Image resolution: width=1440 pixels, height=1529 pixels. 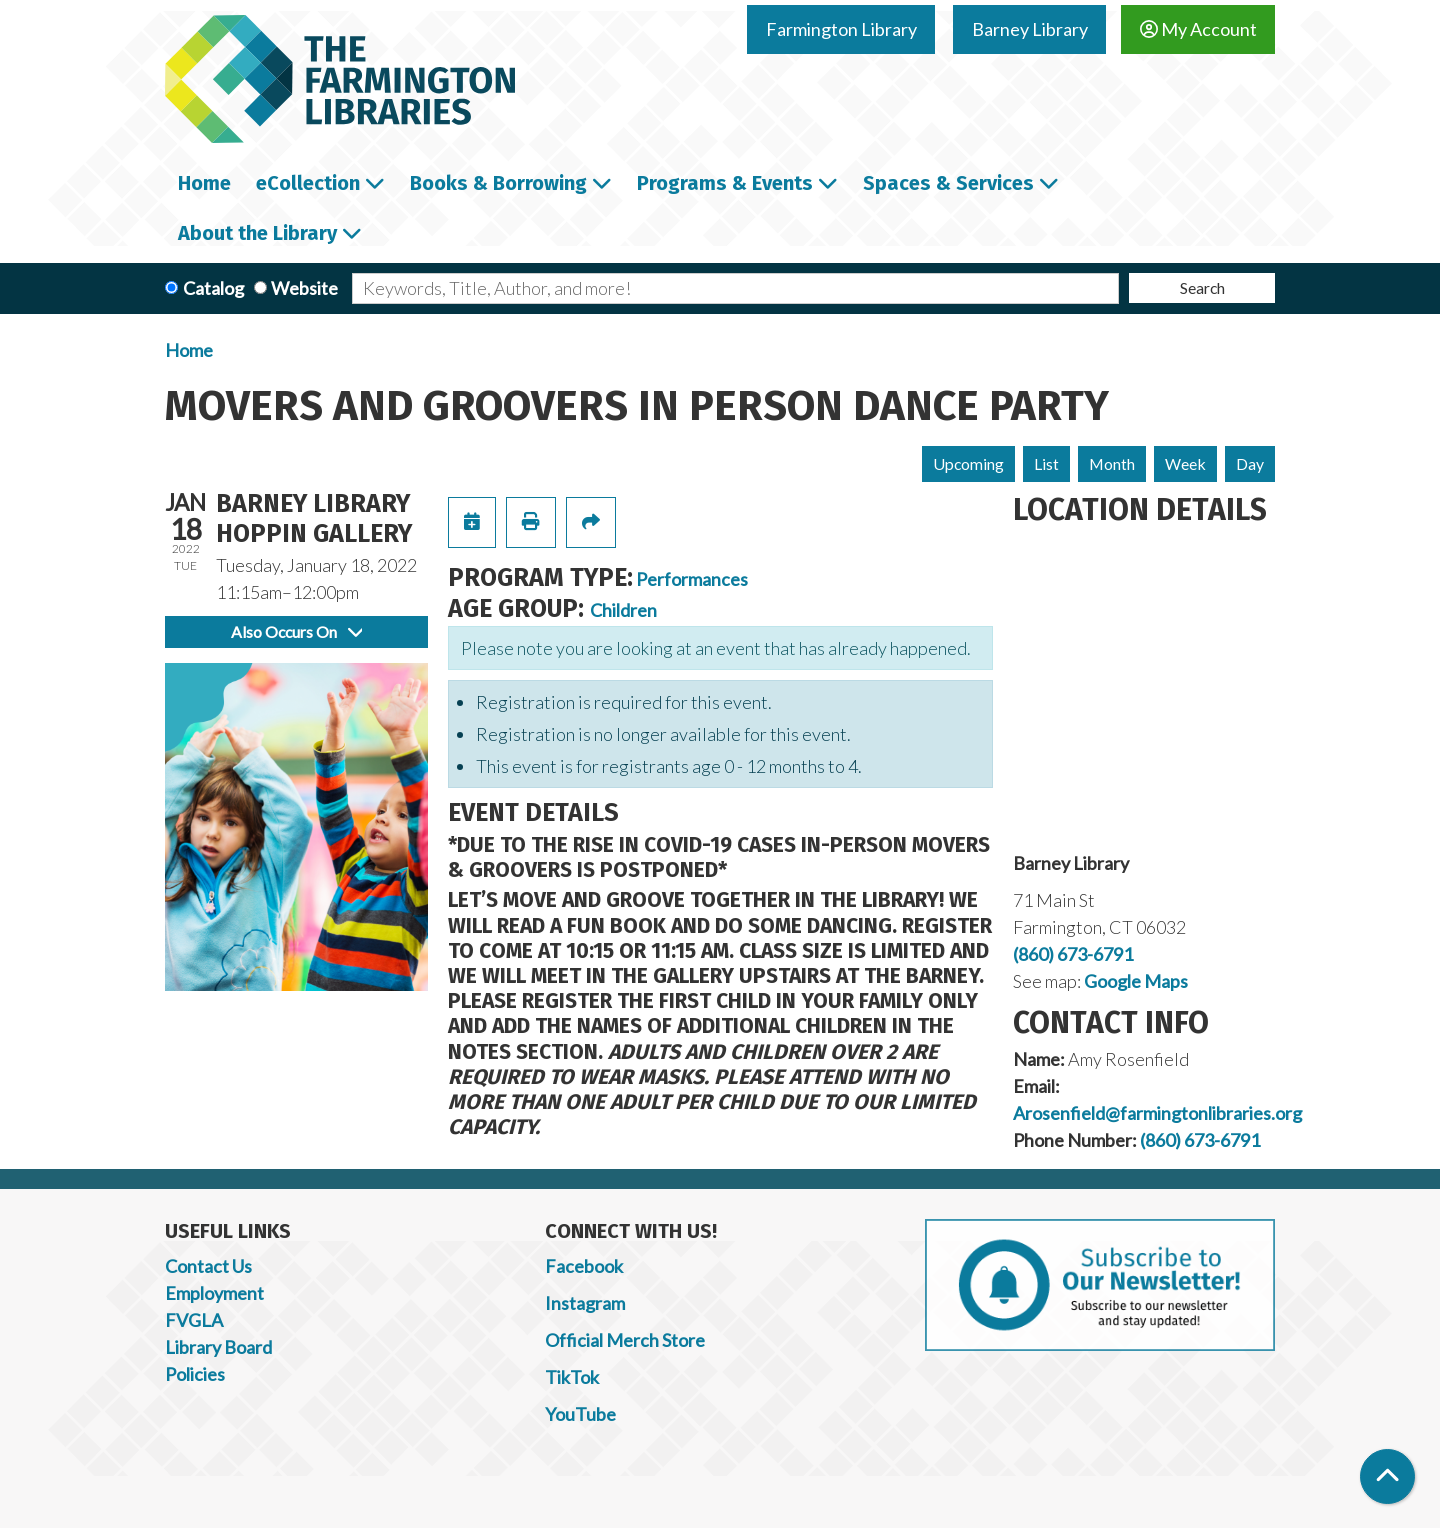 I want to click on Employment, so click(x=214, y=1293).